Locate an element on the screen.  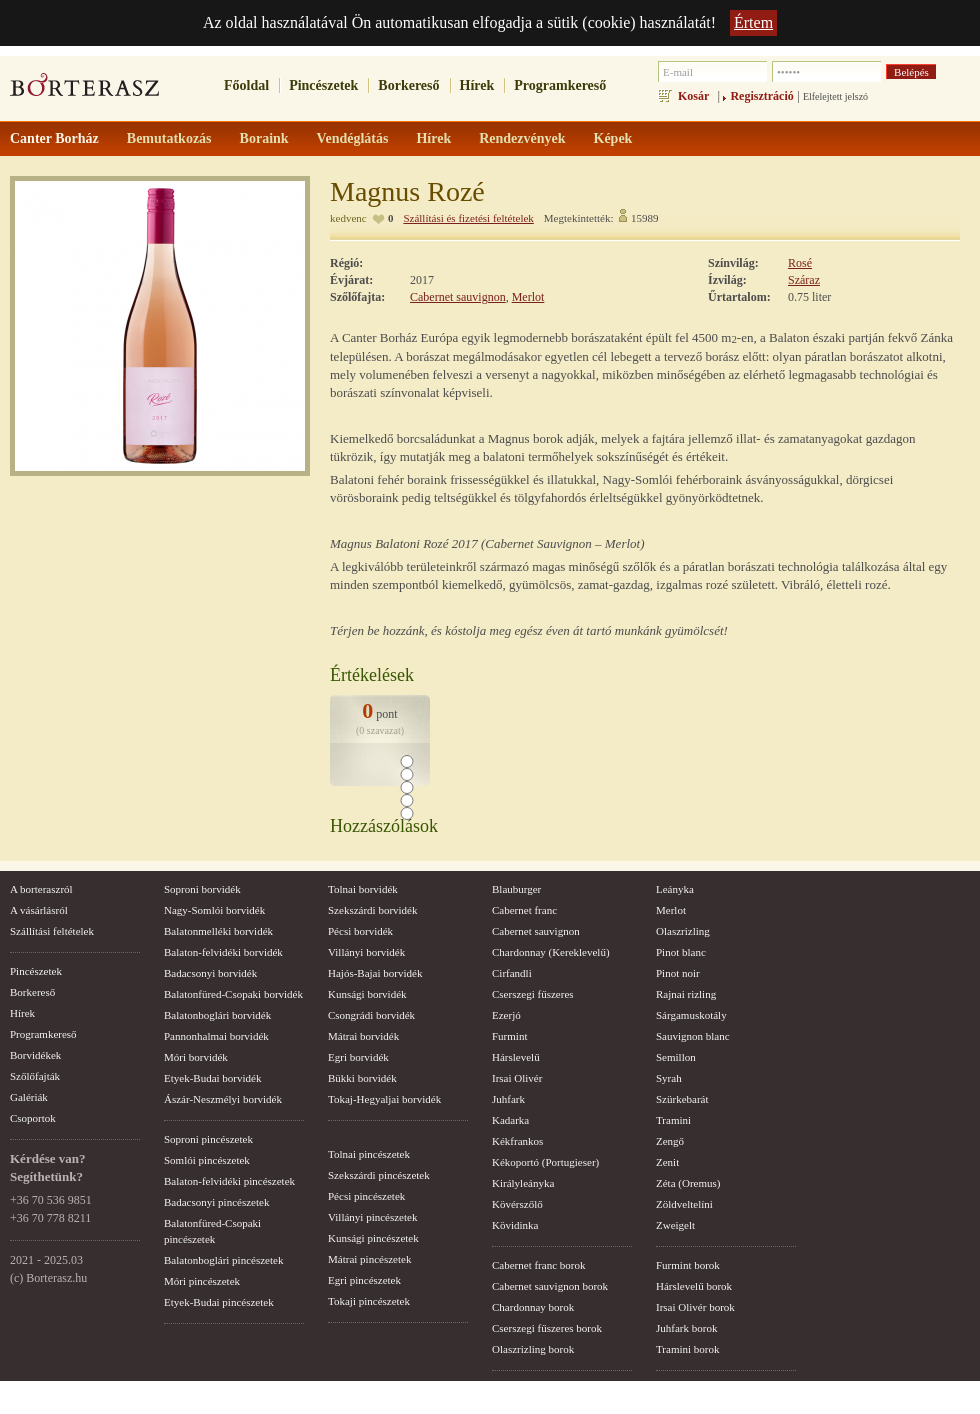
Móri pincészetek is located at coordinates (202, 1281).